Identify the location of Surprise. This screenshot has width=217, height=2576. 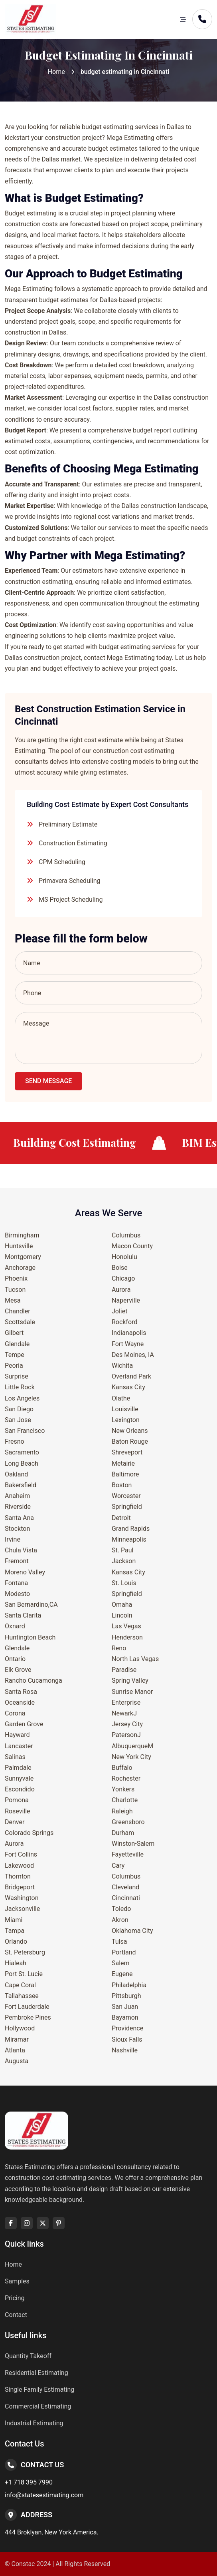
(16, 1376).